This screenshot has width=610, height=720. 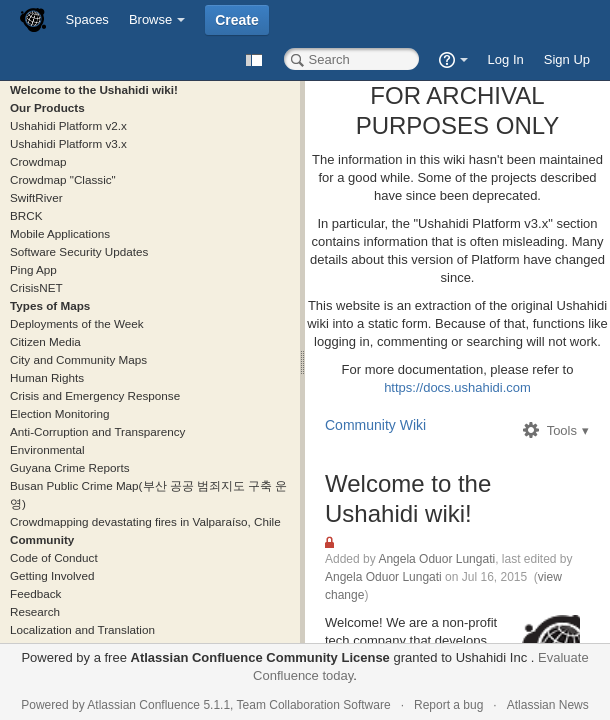 What do you see at coordinates (448, 705) in the screenshot?
I see `Report a bug` at bounding box center [448, 705].